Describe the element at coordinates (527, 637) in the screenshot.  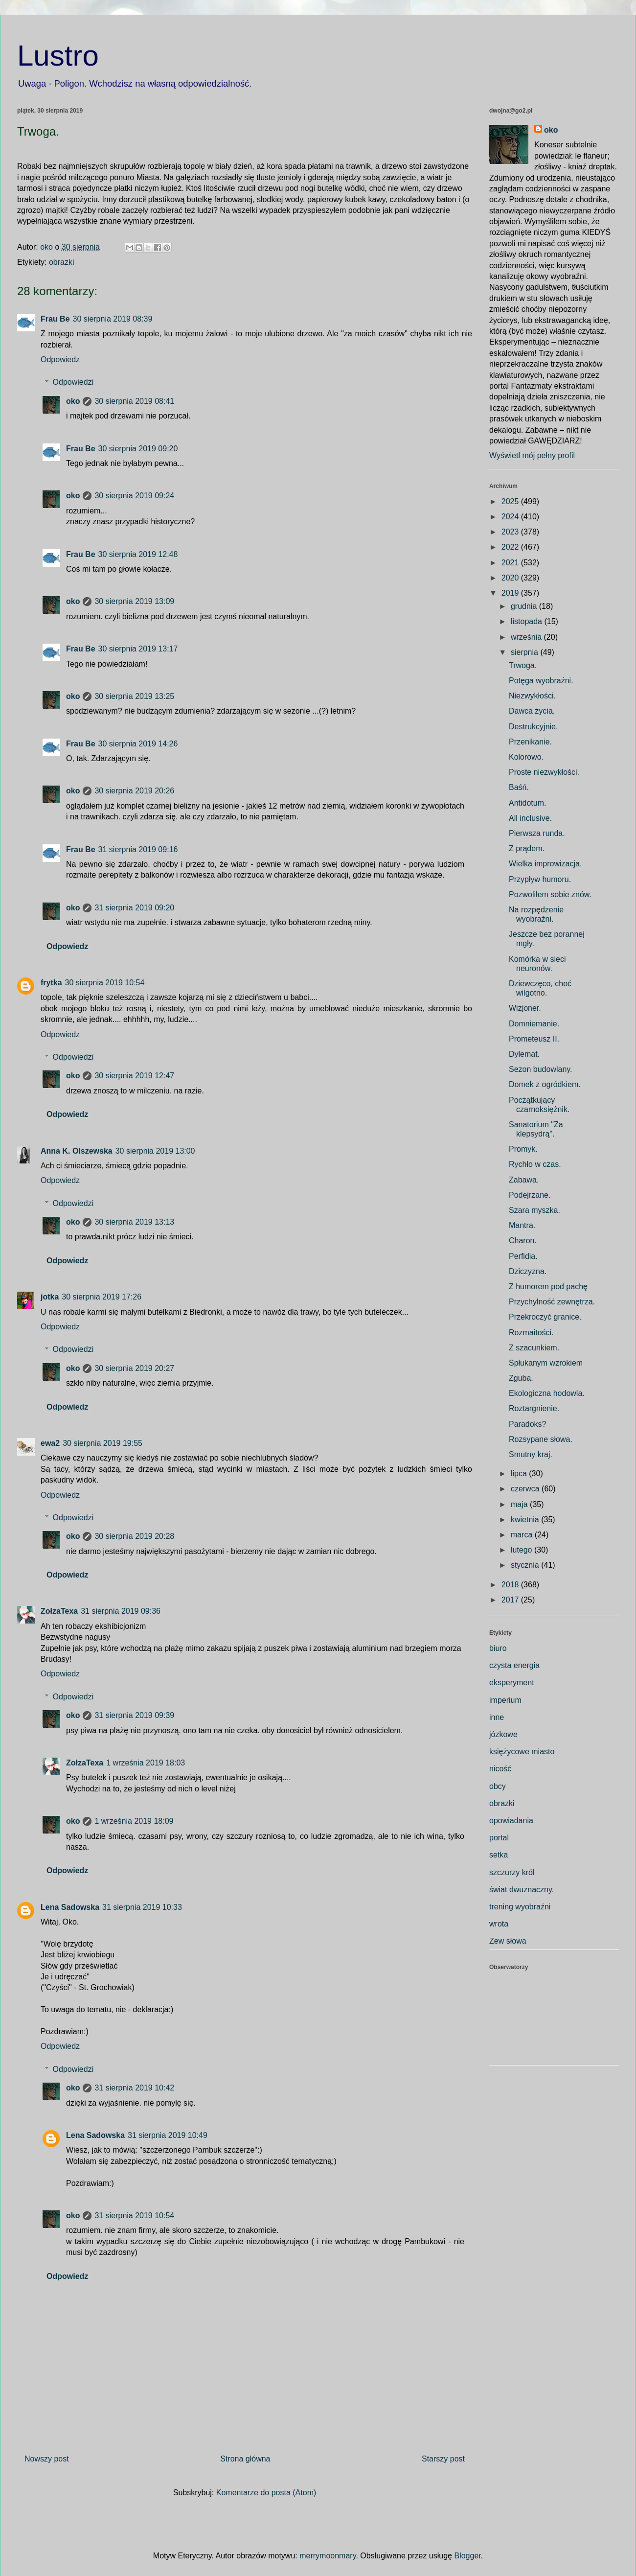
I see `września` at that location.